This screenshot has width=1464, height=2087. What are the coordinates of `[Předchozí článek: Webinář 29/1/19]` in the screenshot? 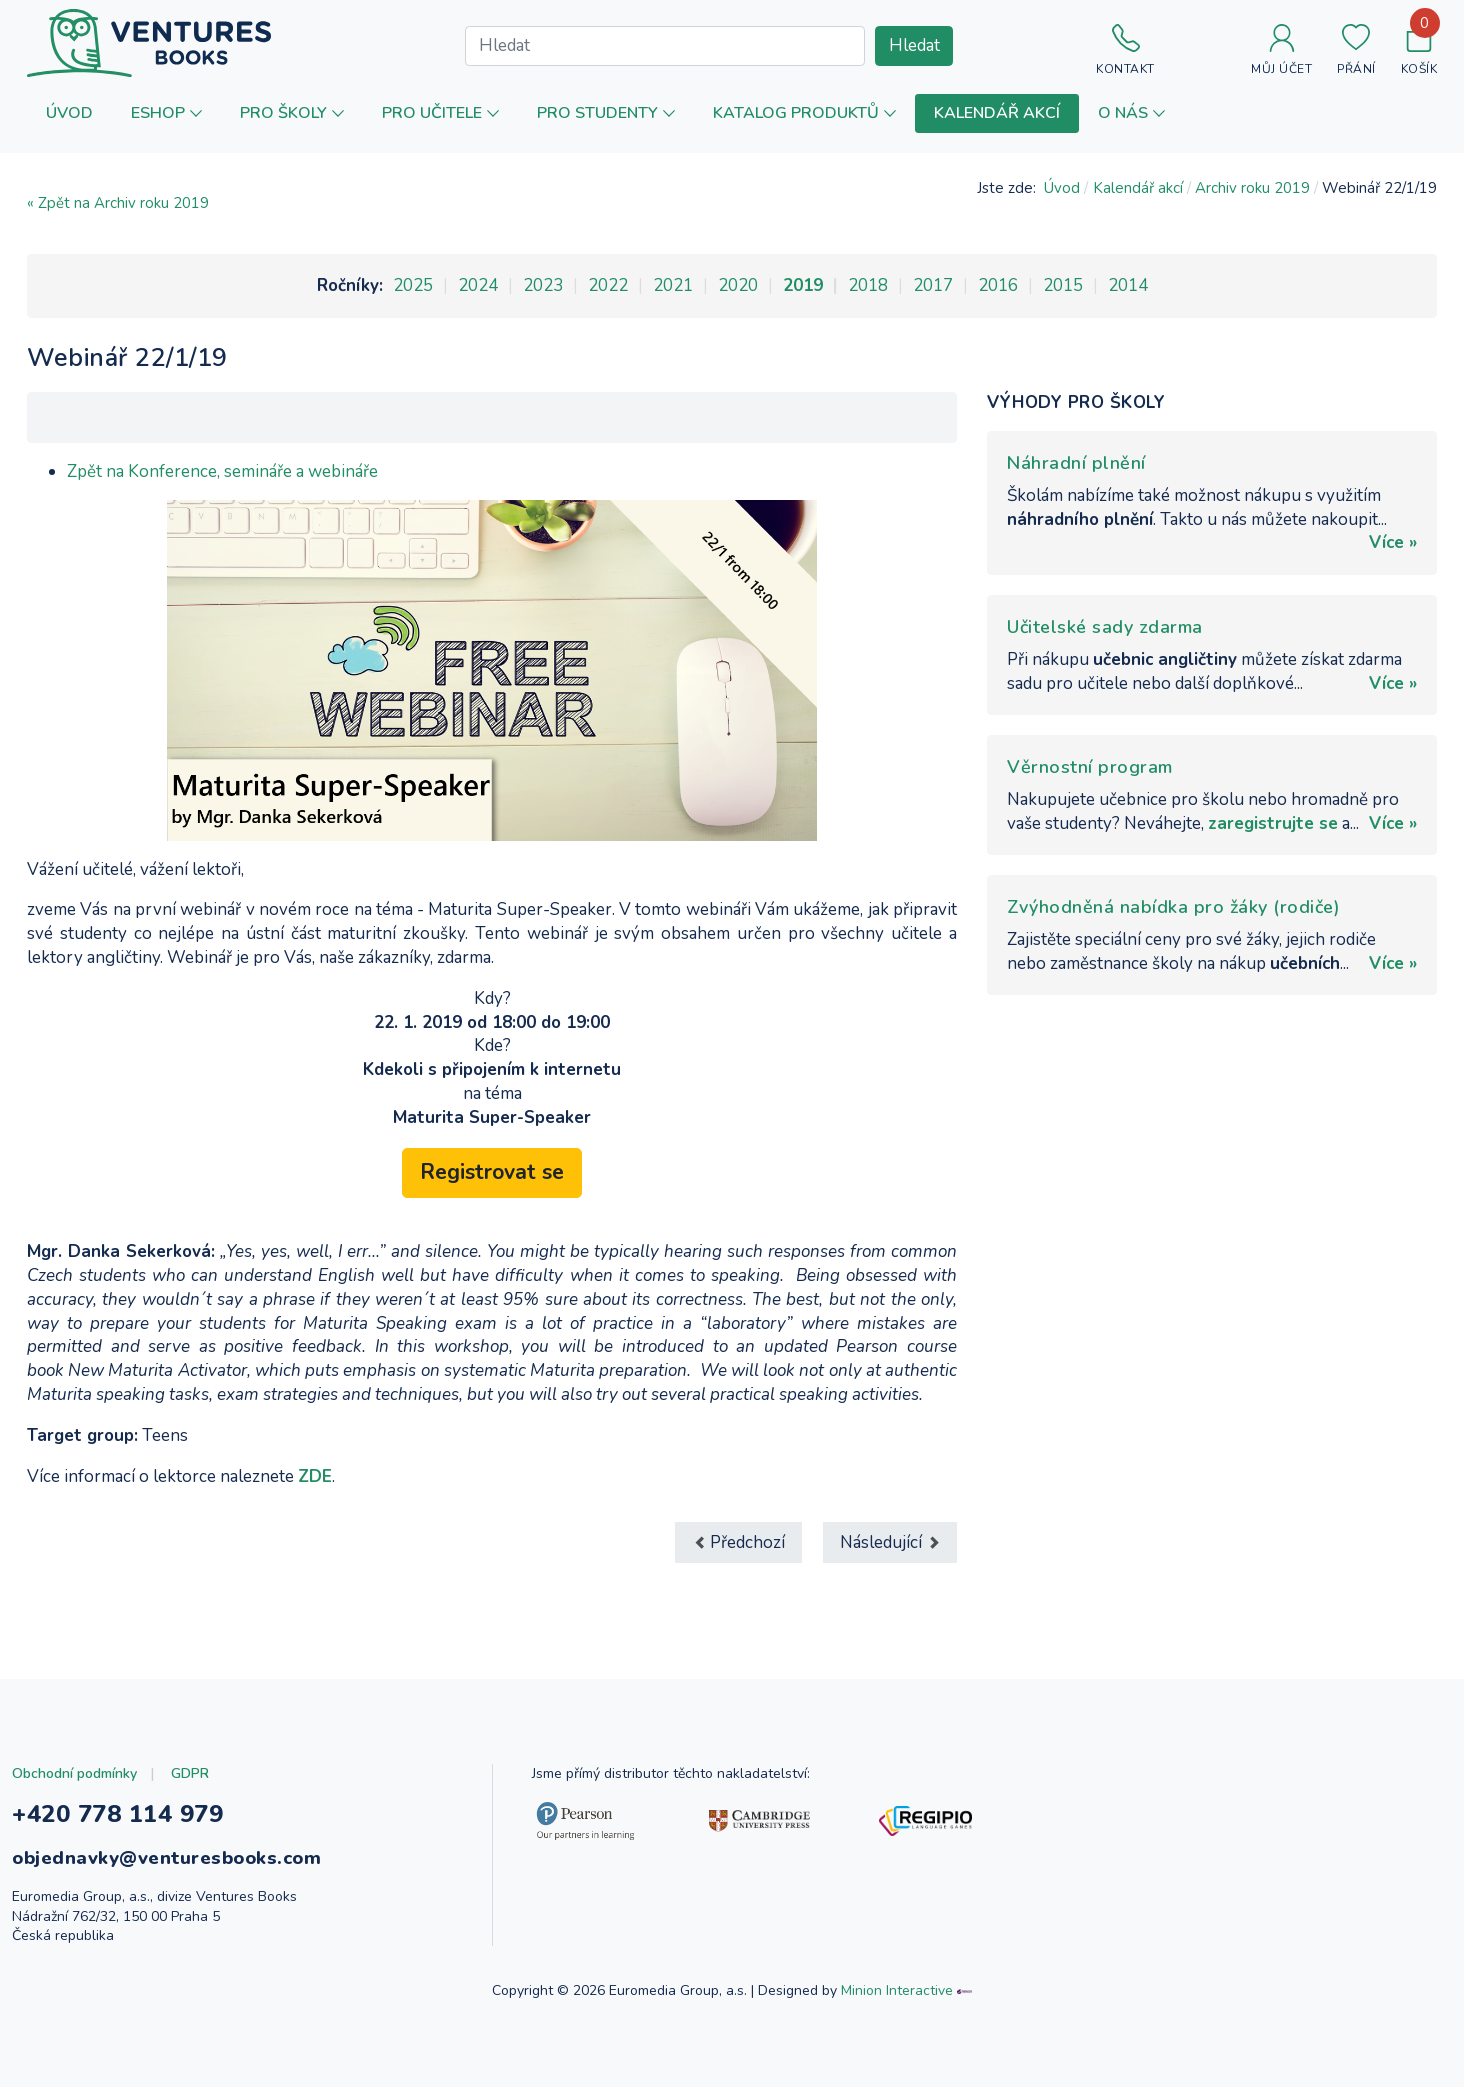 It's located at (738, 1542).